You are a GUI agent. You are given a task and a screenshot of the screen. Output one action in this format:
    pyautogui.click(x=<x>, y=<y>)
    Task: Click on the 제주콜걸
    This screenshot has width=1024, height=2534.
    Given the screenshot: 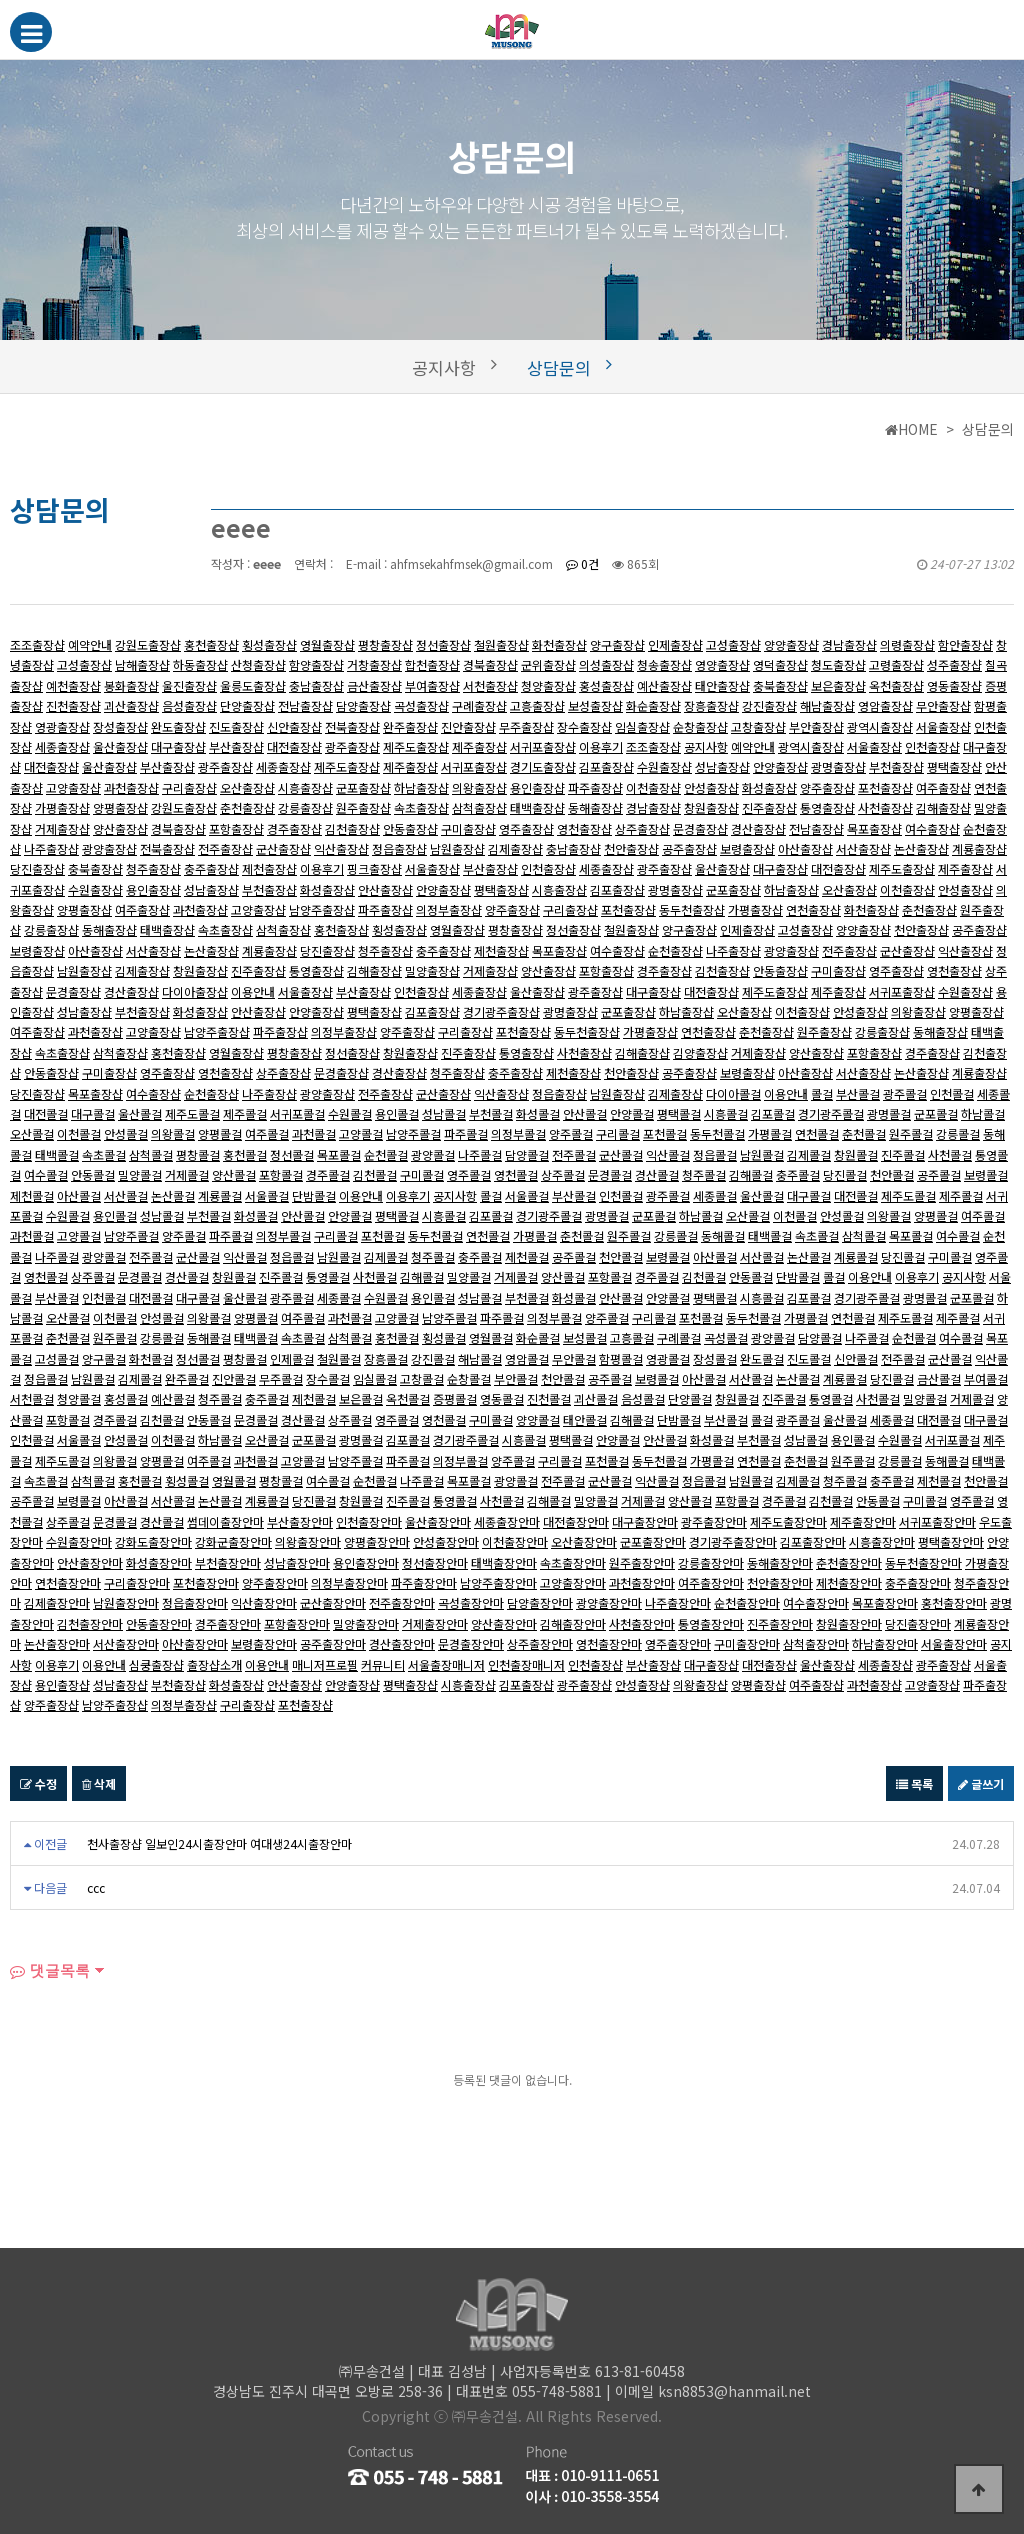 What is the action you would take?
    pyautogui.click(x=245, y=1113)
    